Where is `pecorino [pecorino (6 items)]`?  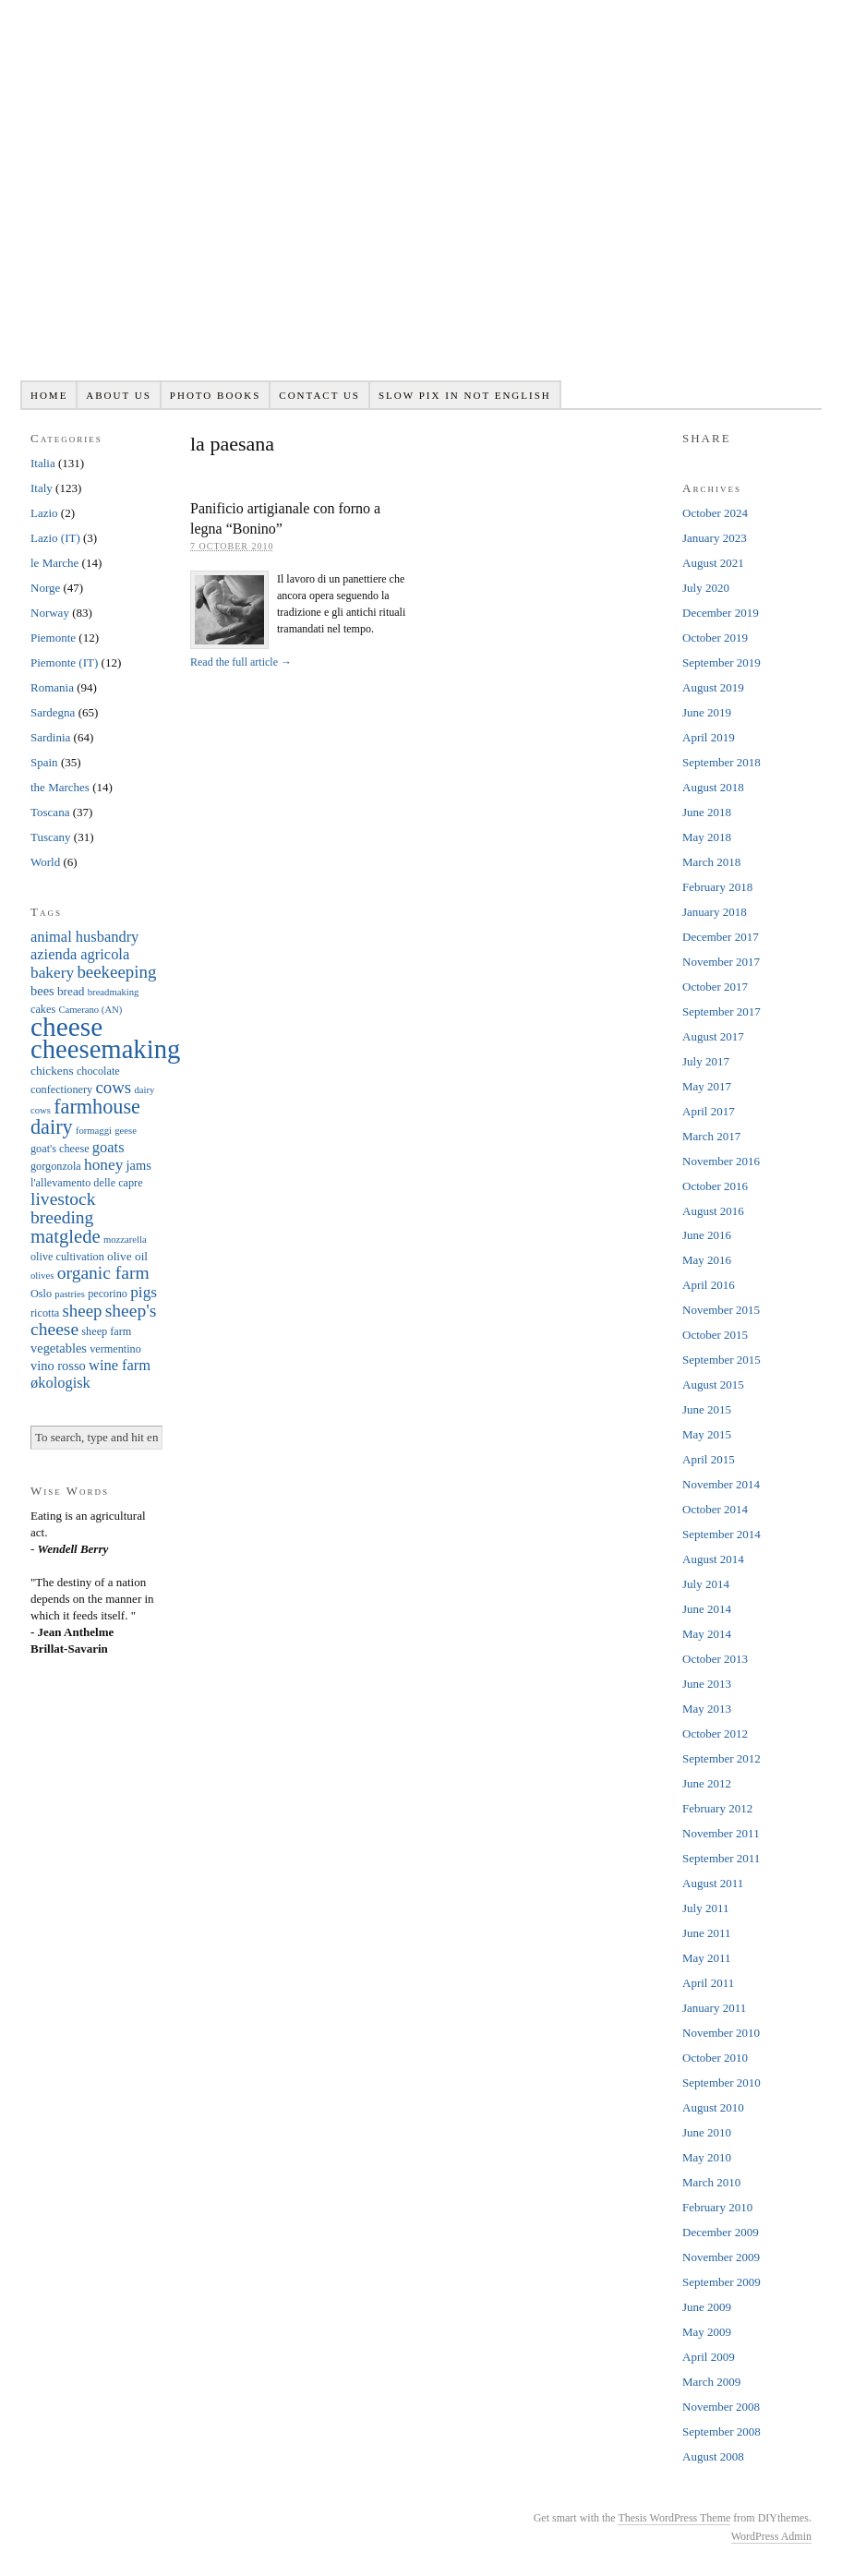
pecorino [pecorino (6 items)] is located at coordinates (107, 1293).